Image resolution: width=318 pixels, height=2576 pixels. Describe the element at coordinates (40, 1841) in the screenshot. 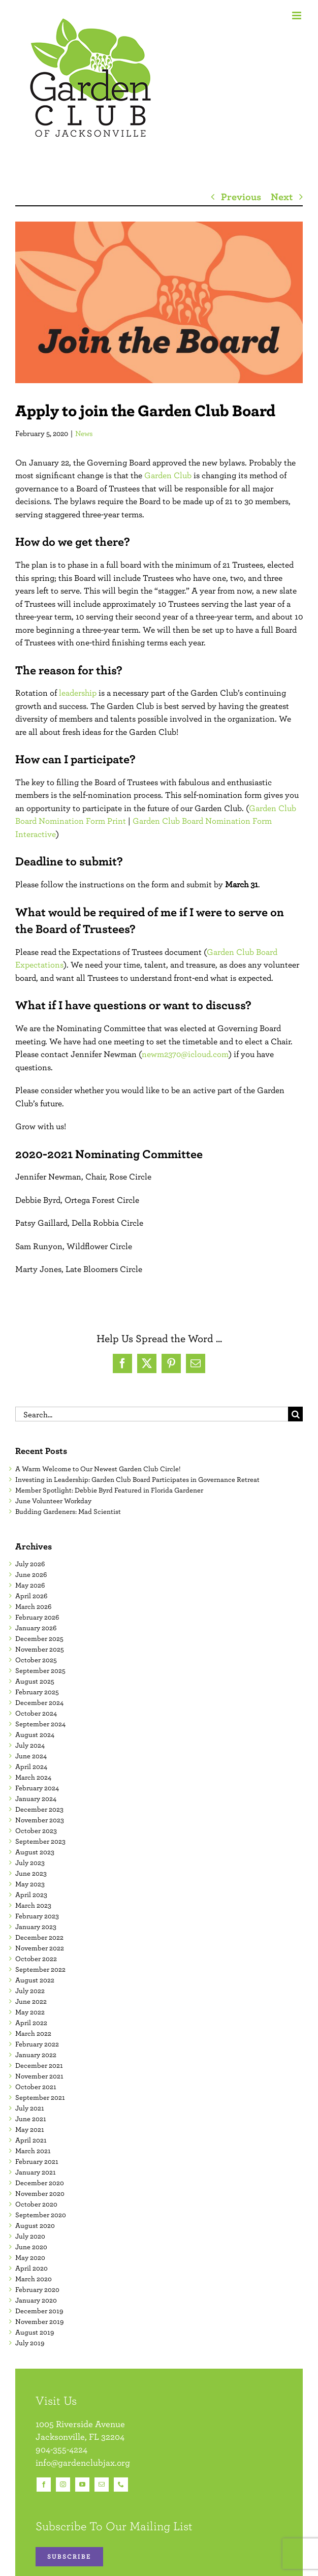

I see `September 2023` at that location.